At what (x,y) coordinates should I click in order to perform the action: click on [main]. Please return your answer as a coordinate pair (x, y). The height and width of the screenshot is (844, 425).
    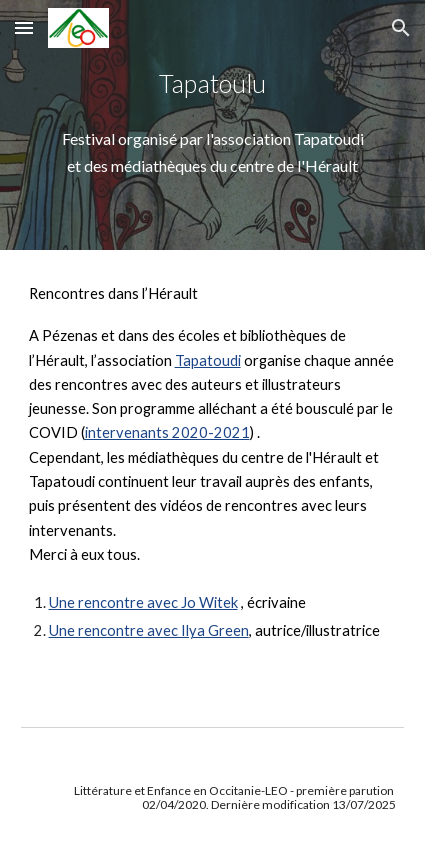
    Looking at the image, I should click on (213, 84).